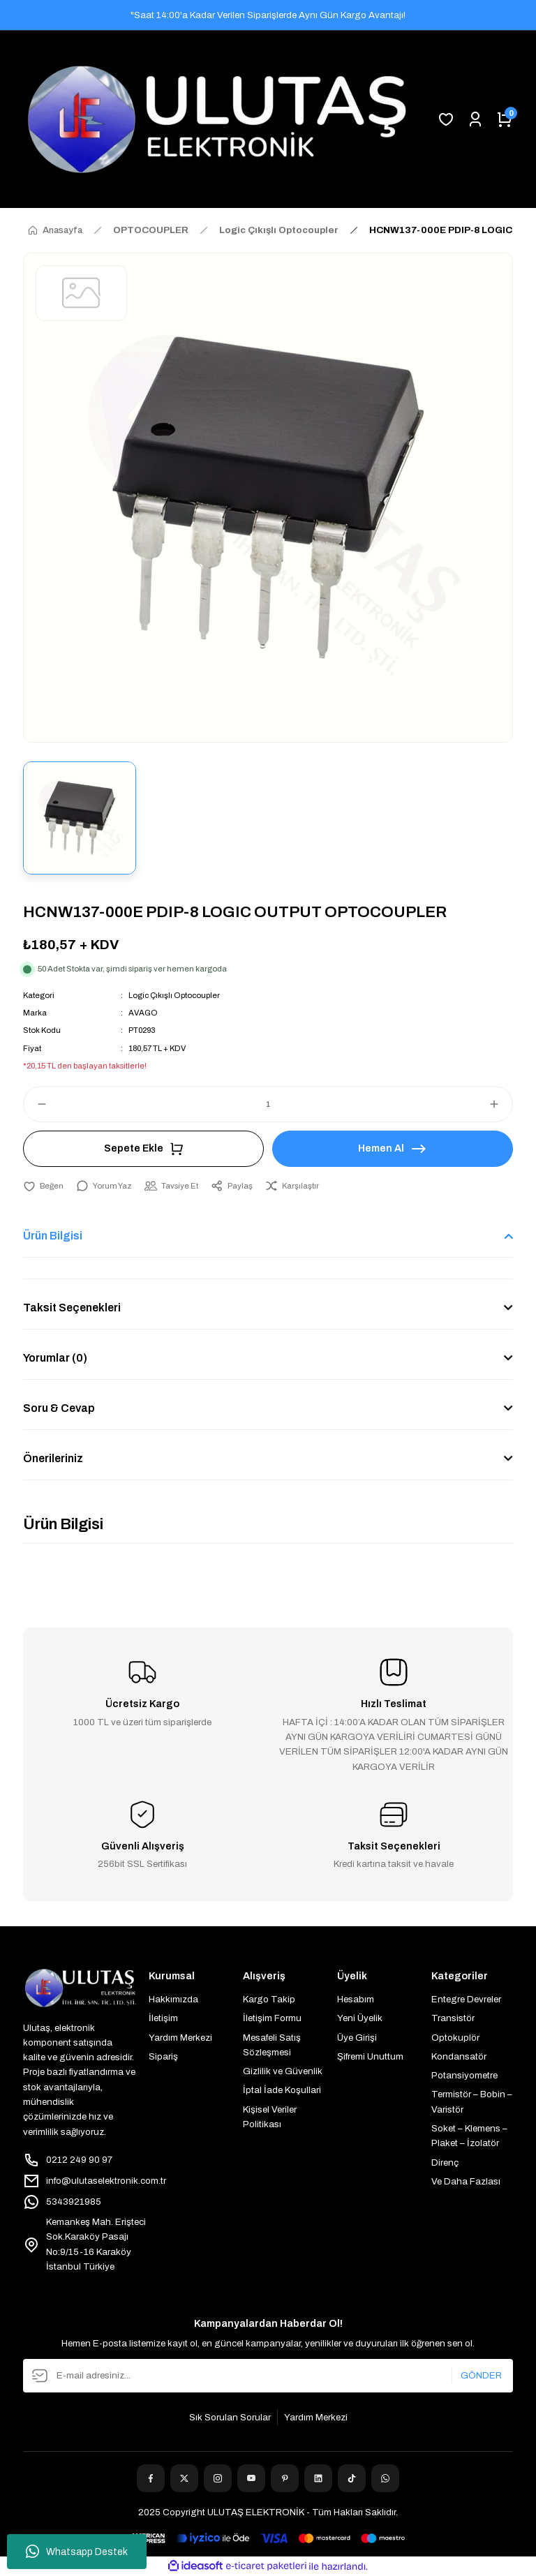 Image resolution: width=536 pixels, height=2576 pixels. Describe the element at coordinates (173, 1999) in the screenshot. I see `Hakkımızda` at that location.